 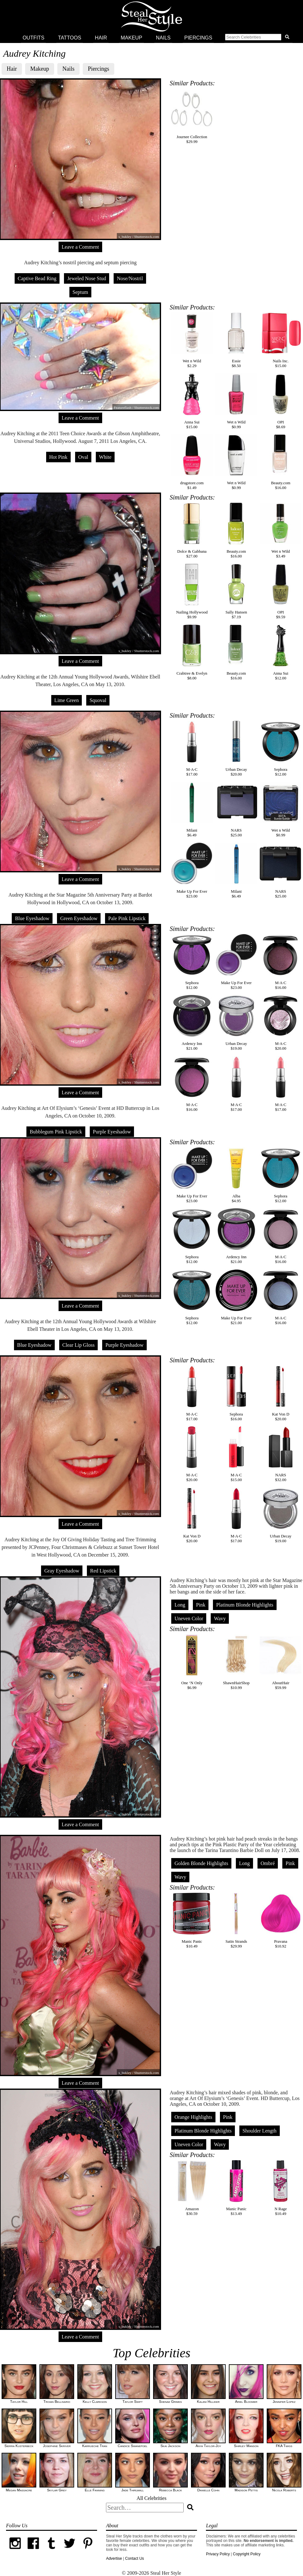 I want to click on Hair, so click(x=101, y=37).